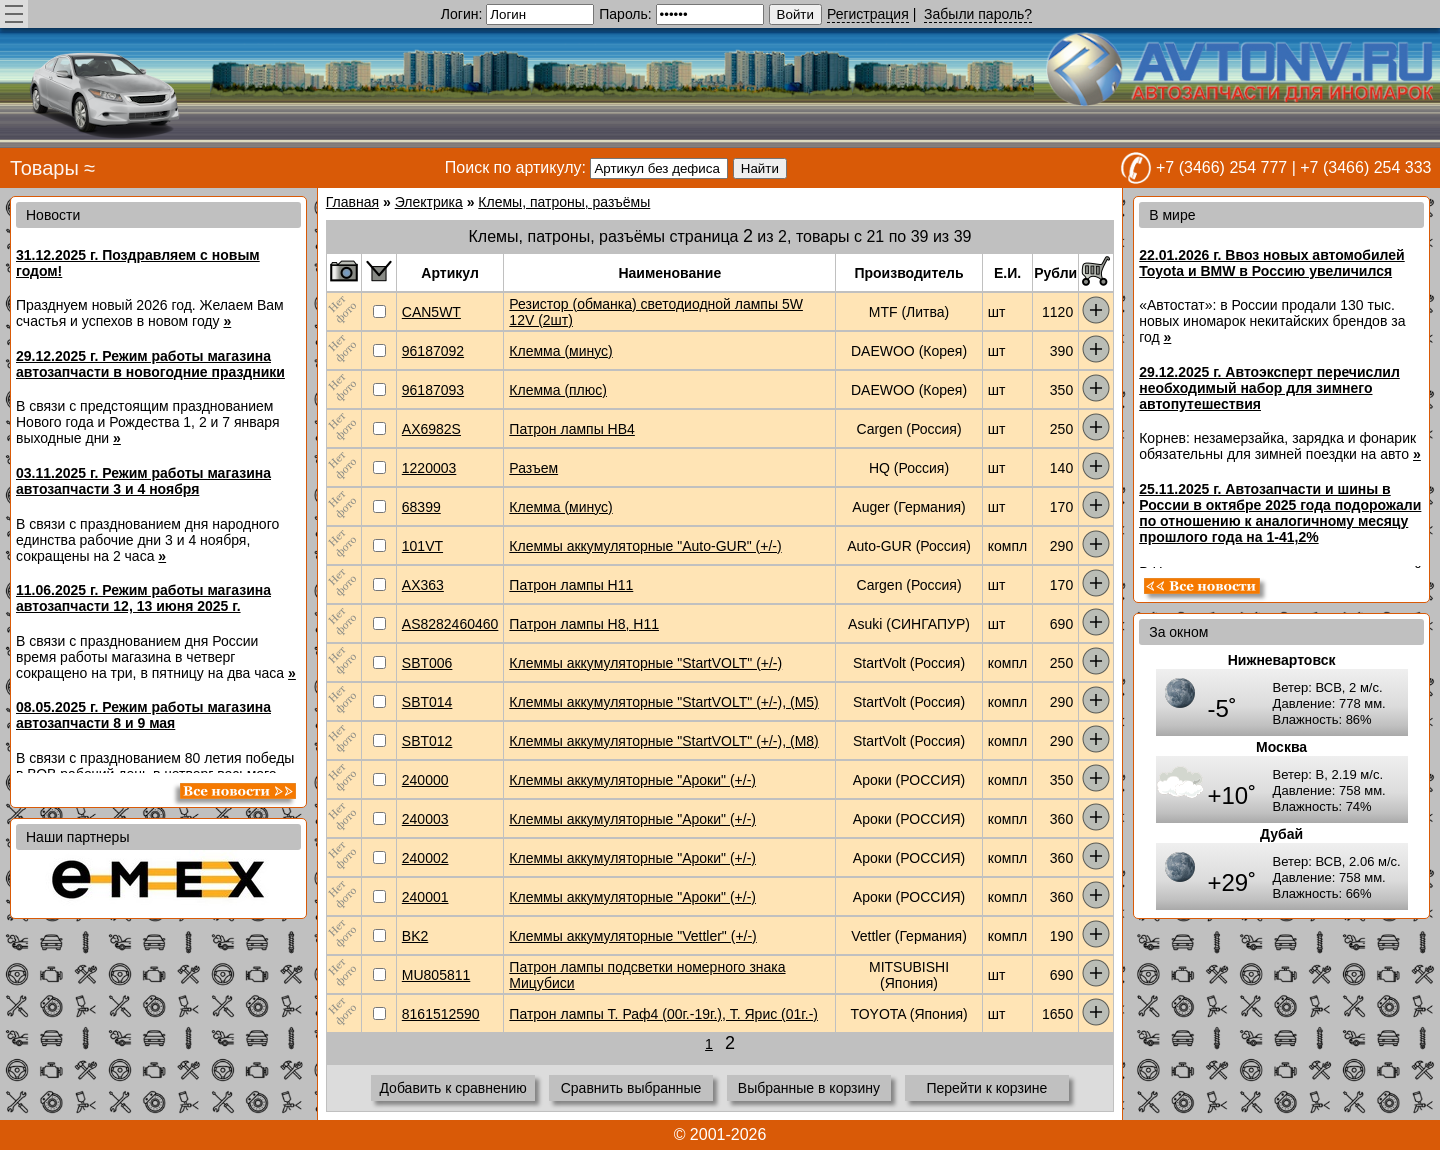 The height and width of the screenshot is (1150, 1440). Describe the element at coordinates (663, 702) in the screenshot. I see `Клеммы аккумуляторные "StartVOLT" (+/-), (M5)` at that location.